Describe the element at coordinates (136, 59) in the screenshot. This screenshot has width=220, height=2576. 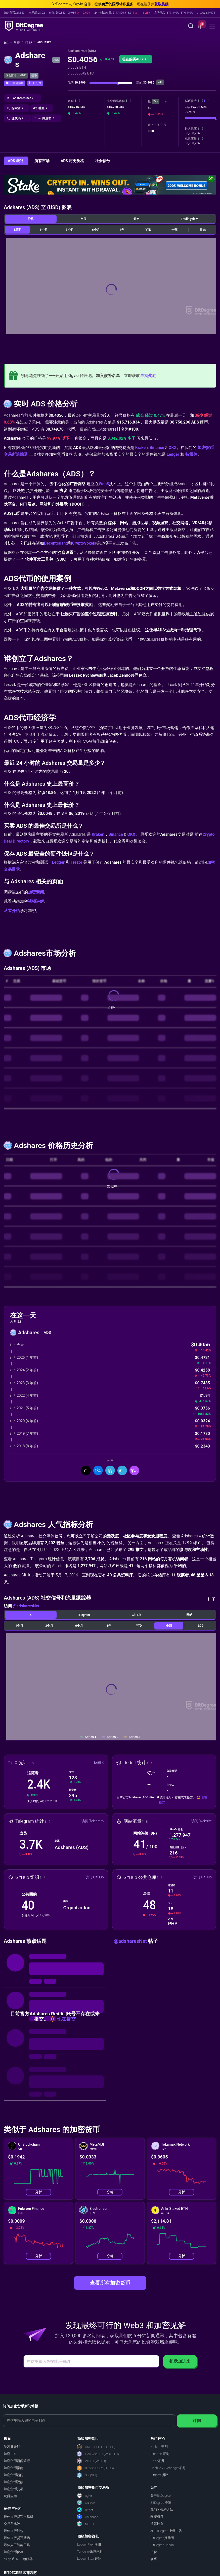
I see `现在购买ADS` at that location.